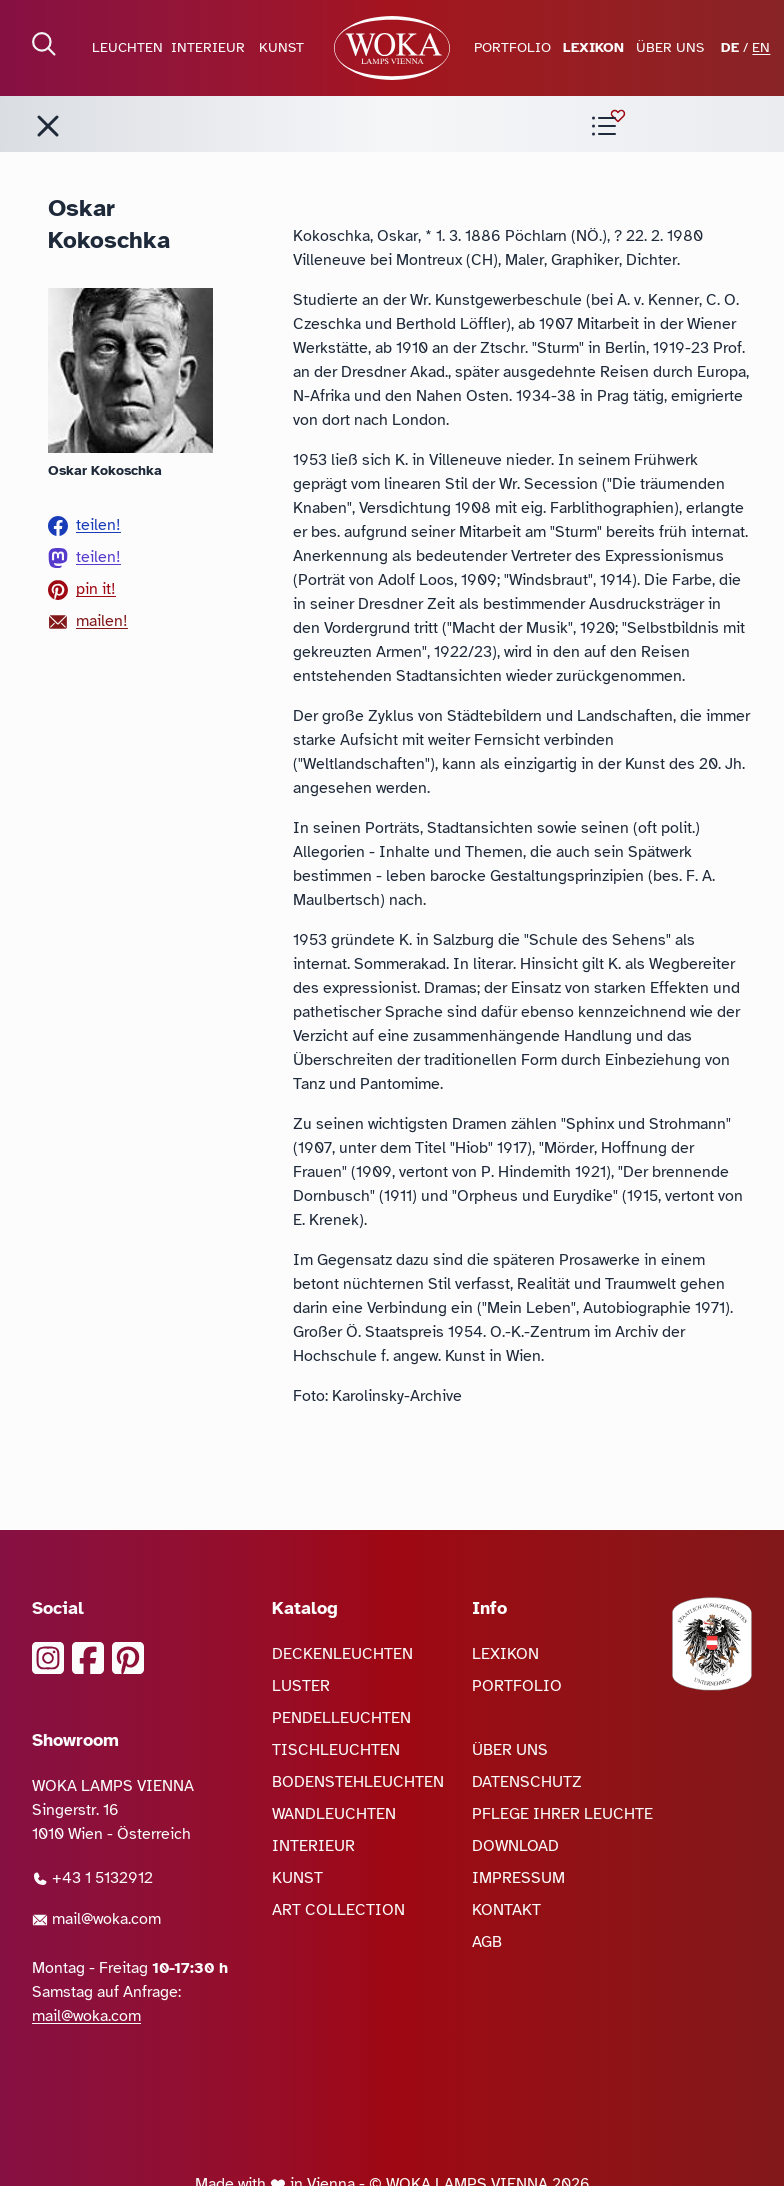 The image size is (784, 2186). What do you see at coordinates (301, 1686) in the screenshot?
I see `LUSTER` at bounding box center [301, 1686].